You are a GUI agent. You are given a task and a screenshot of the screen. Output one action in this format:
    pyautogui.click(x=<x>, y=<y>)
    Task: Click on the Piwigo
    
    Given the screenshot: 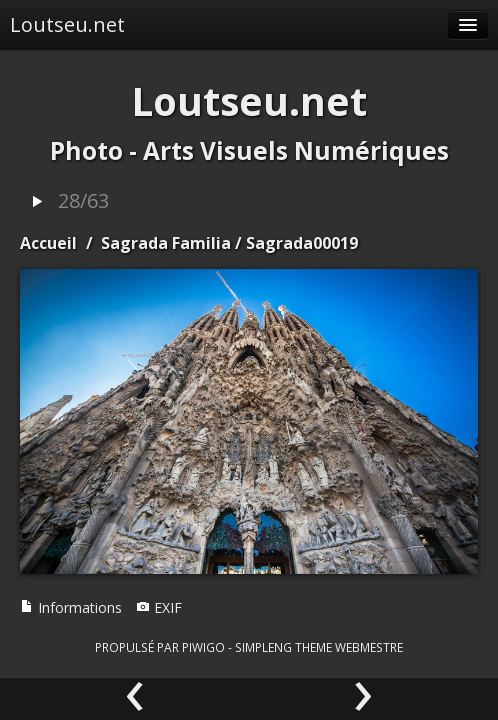 What is the action you would take?
    pyautogui.click(x=203, y=647)
    